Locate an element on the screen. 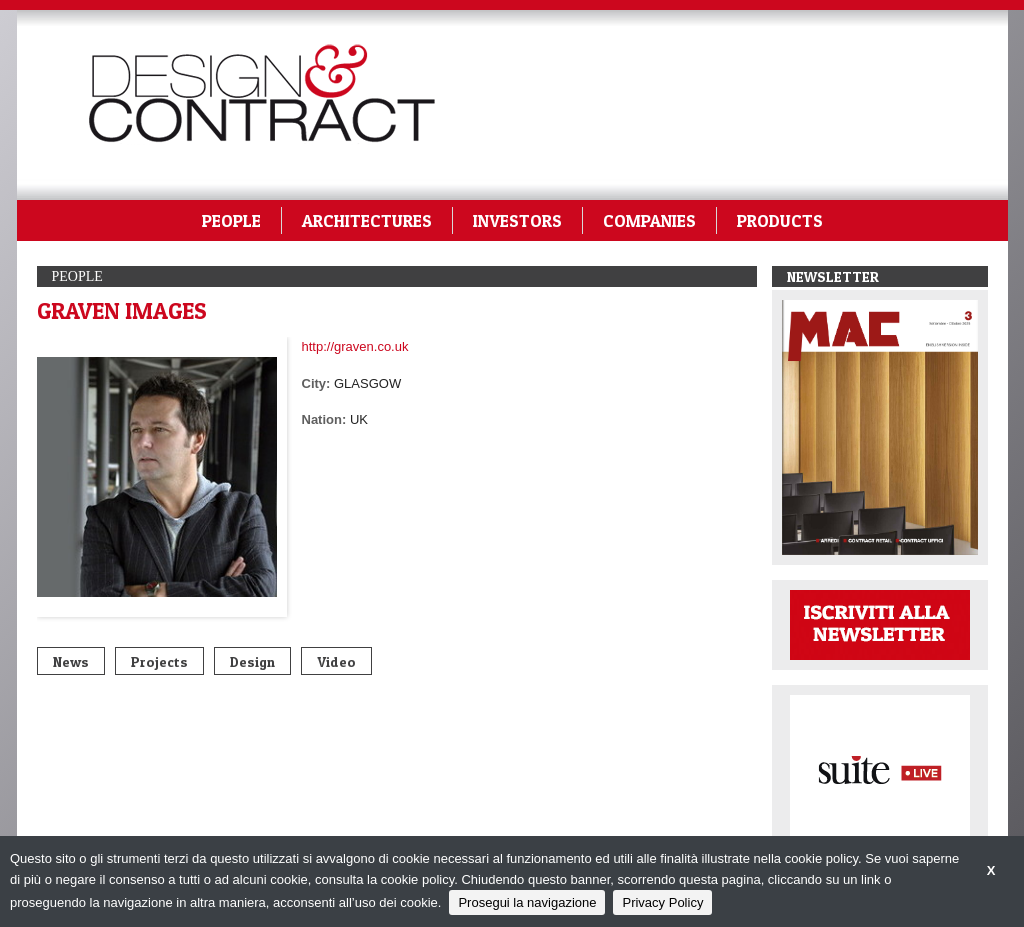  Projects is located at coordinates (159, 661).